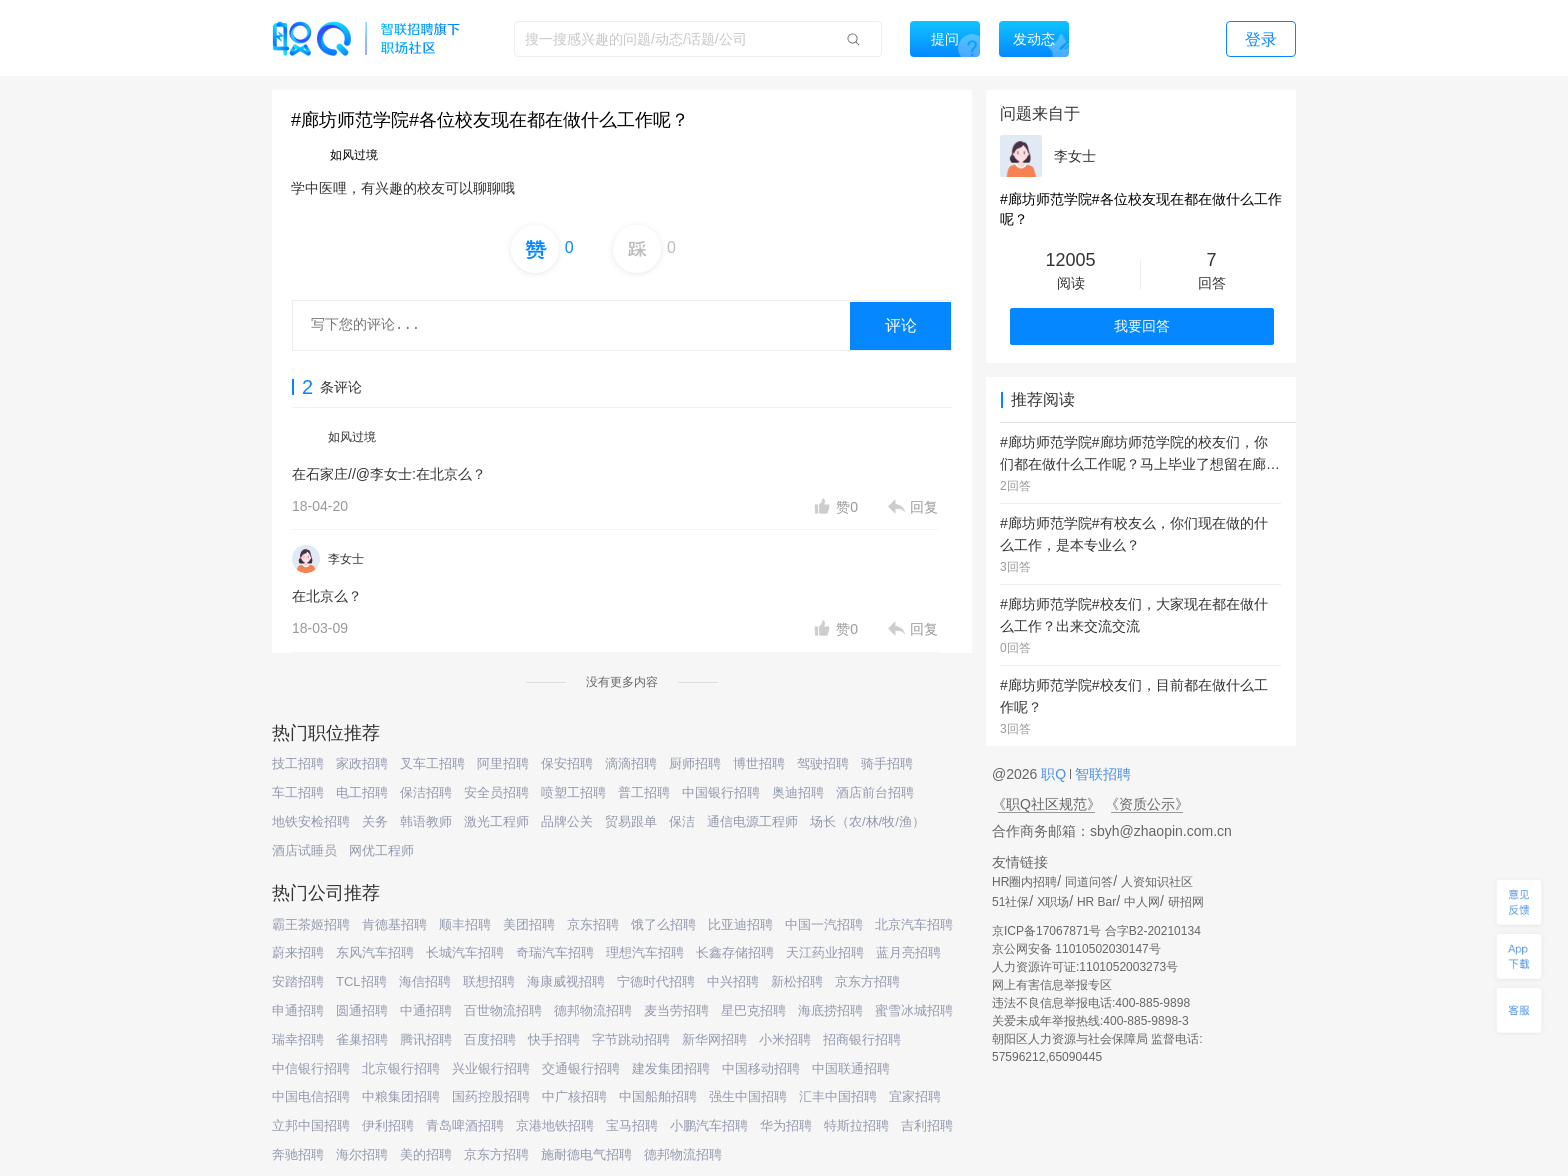  I want to click on 青岛啤酒招聘, so click(465, 1125).